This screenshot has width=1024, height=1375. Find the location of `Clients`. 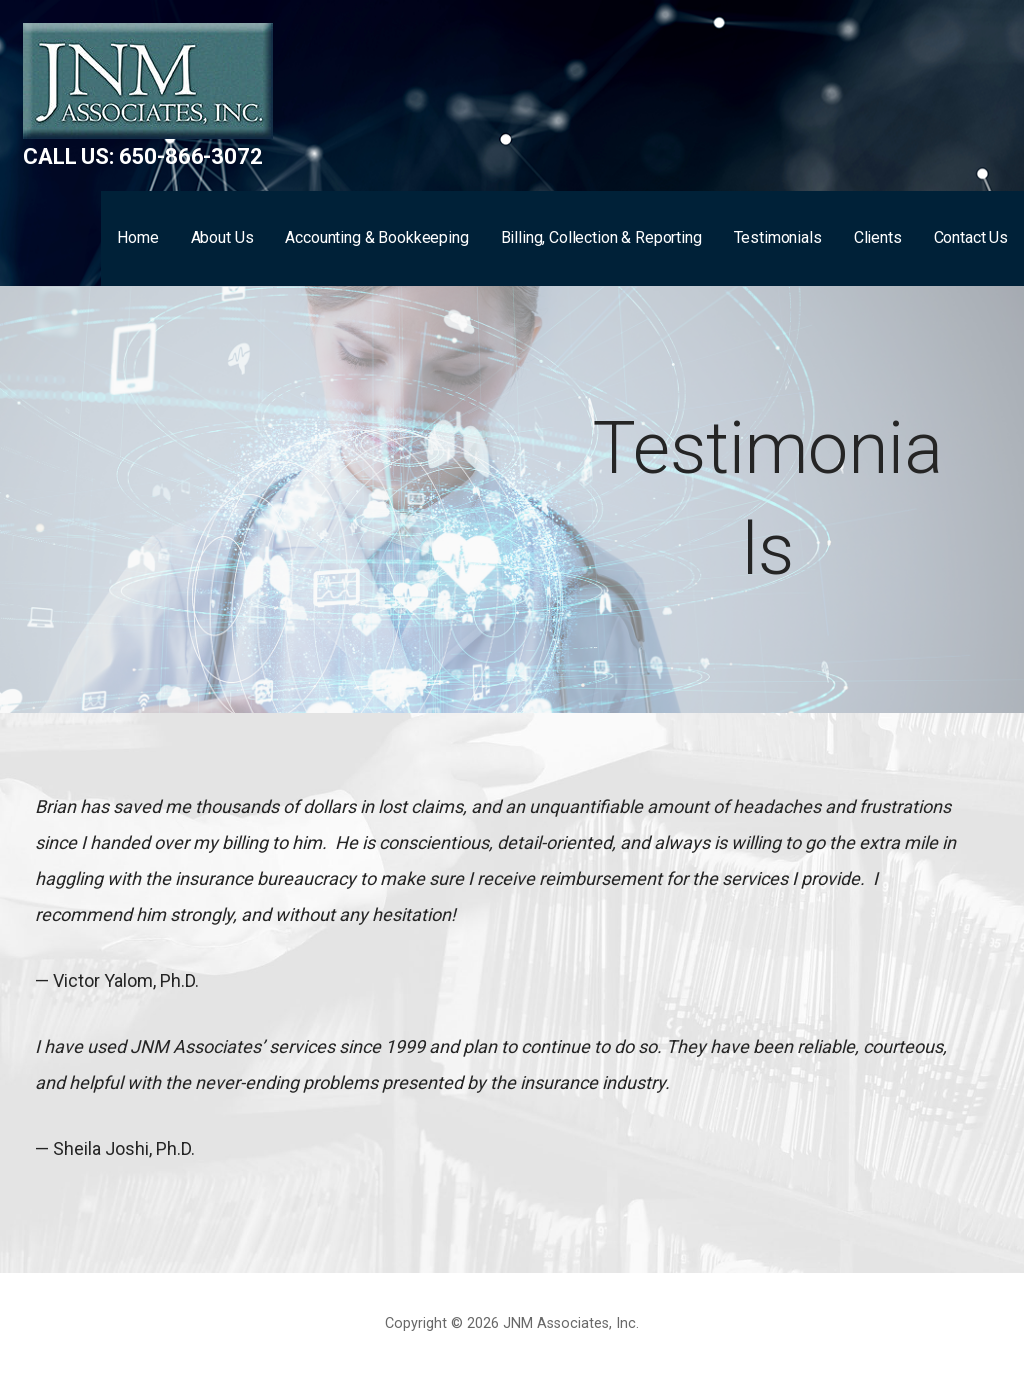

Clients is located at coordinates (878, 237).